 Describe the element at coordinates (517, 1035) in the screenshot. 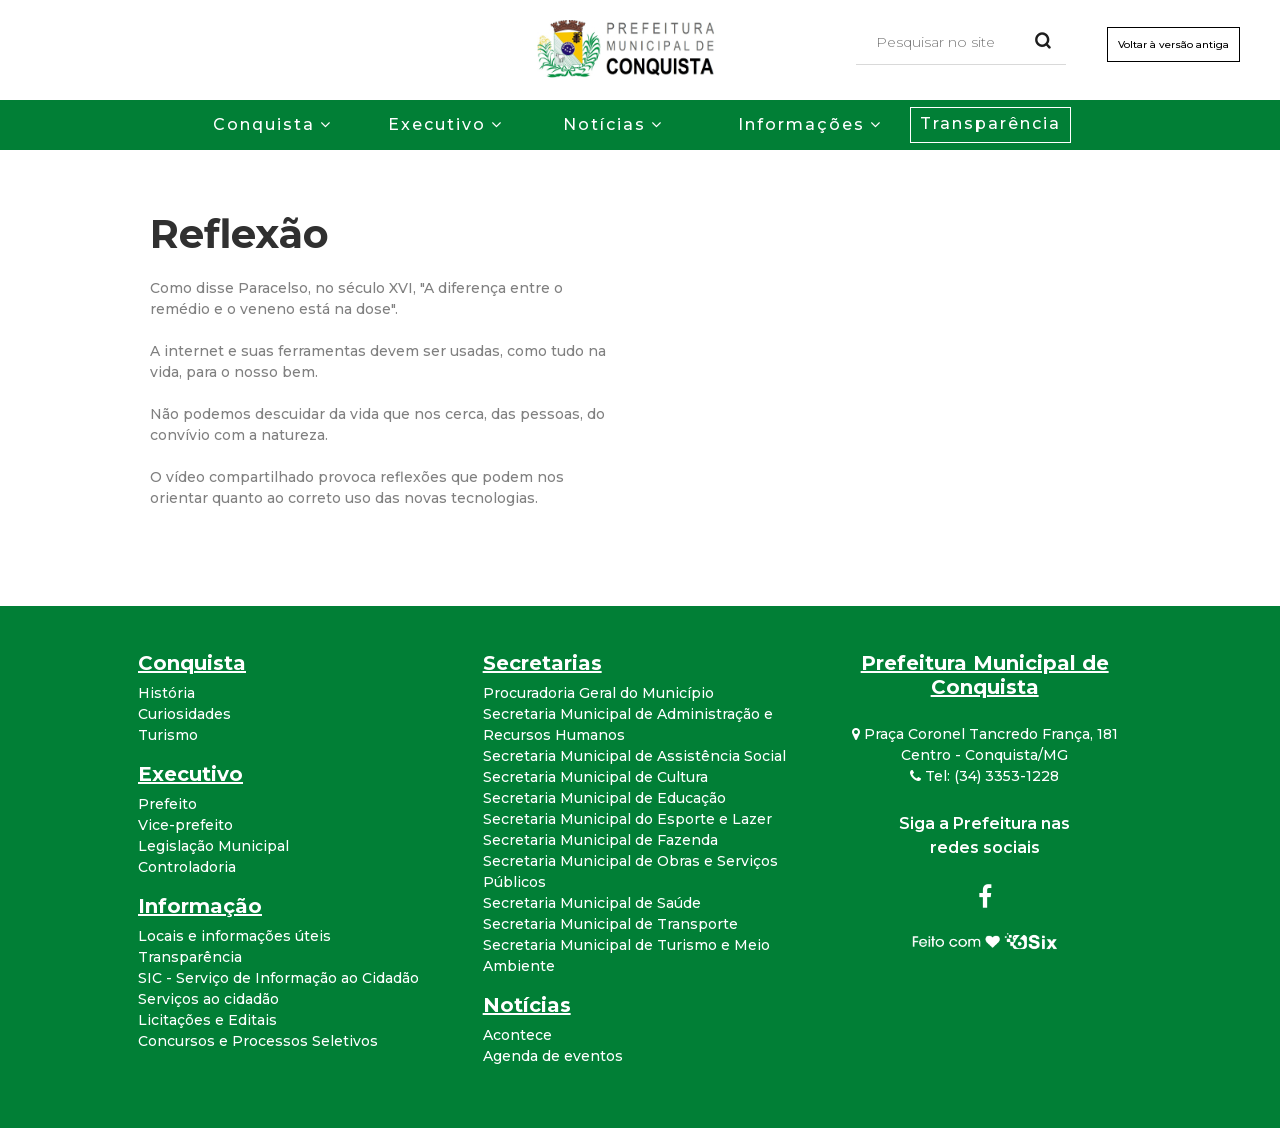

I see `Acontece` at that location.